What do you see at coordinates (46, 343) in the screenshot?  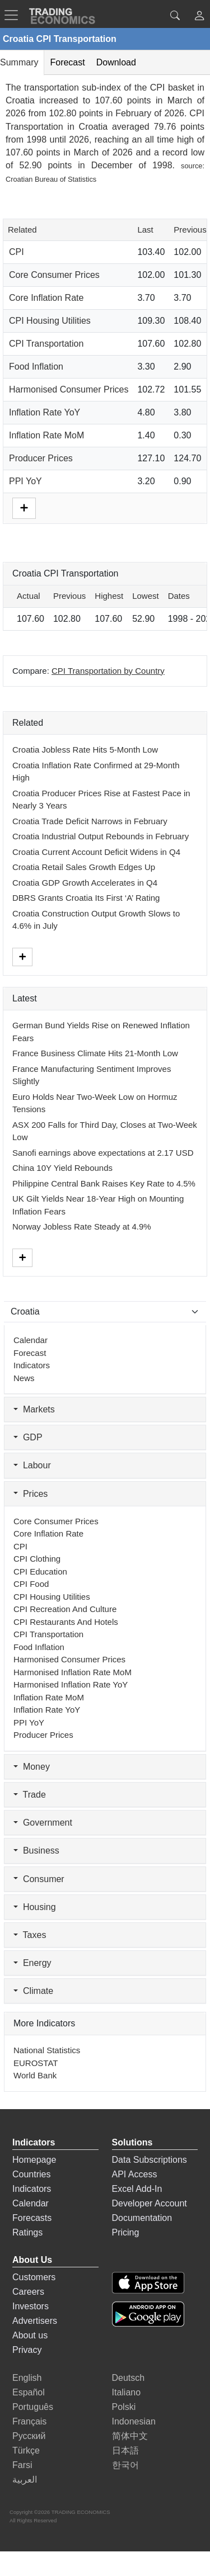 I see `CPI Transportation` at bounding box center [46, 343].